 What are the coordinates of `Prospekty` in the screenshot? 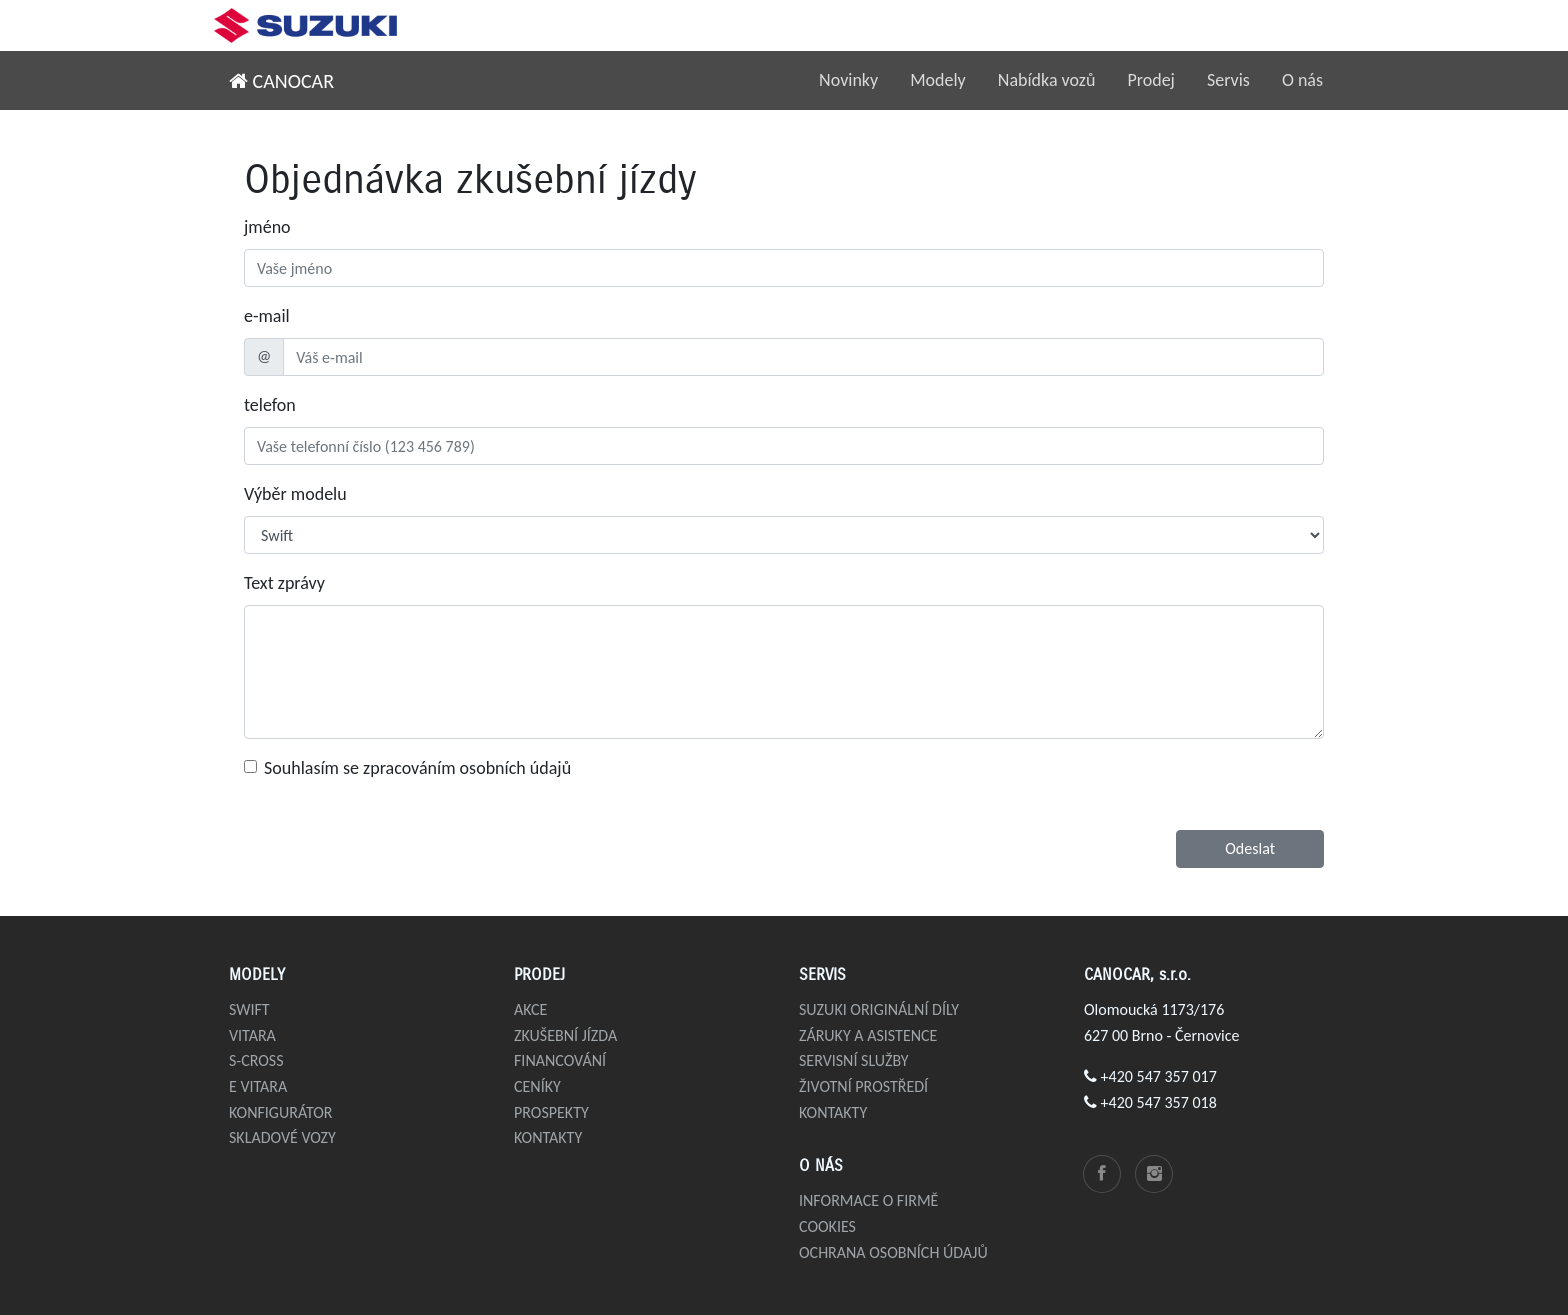 It's located at (551, 1112).